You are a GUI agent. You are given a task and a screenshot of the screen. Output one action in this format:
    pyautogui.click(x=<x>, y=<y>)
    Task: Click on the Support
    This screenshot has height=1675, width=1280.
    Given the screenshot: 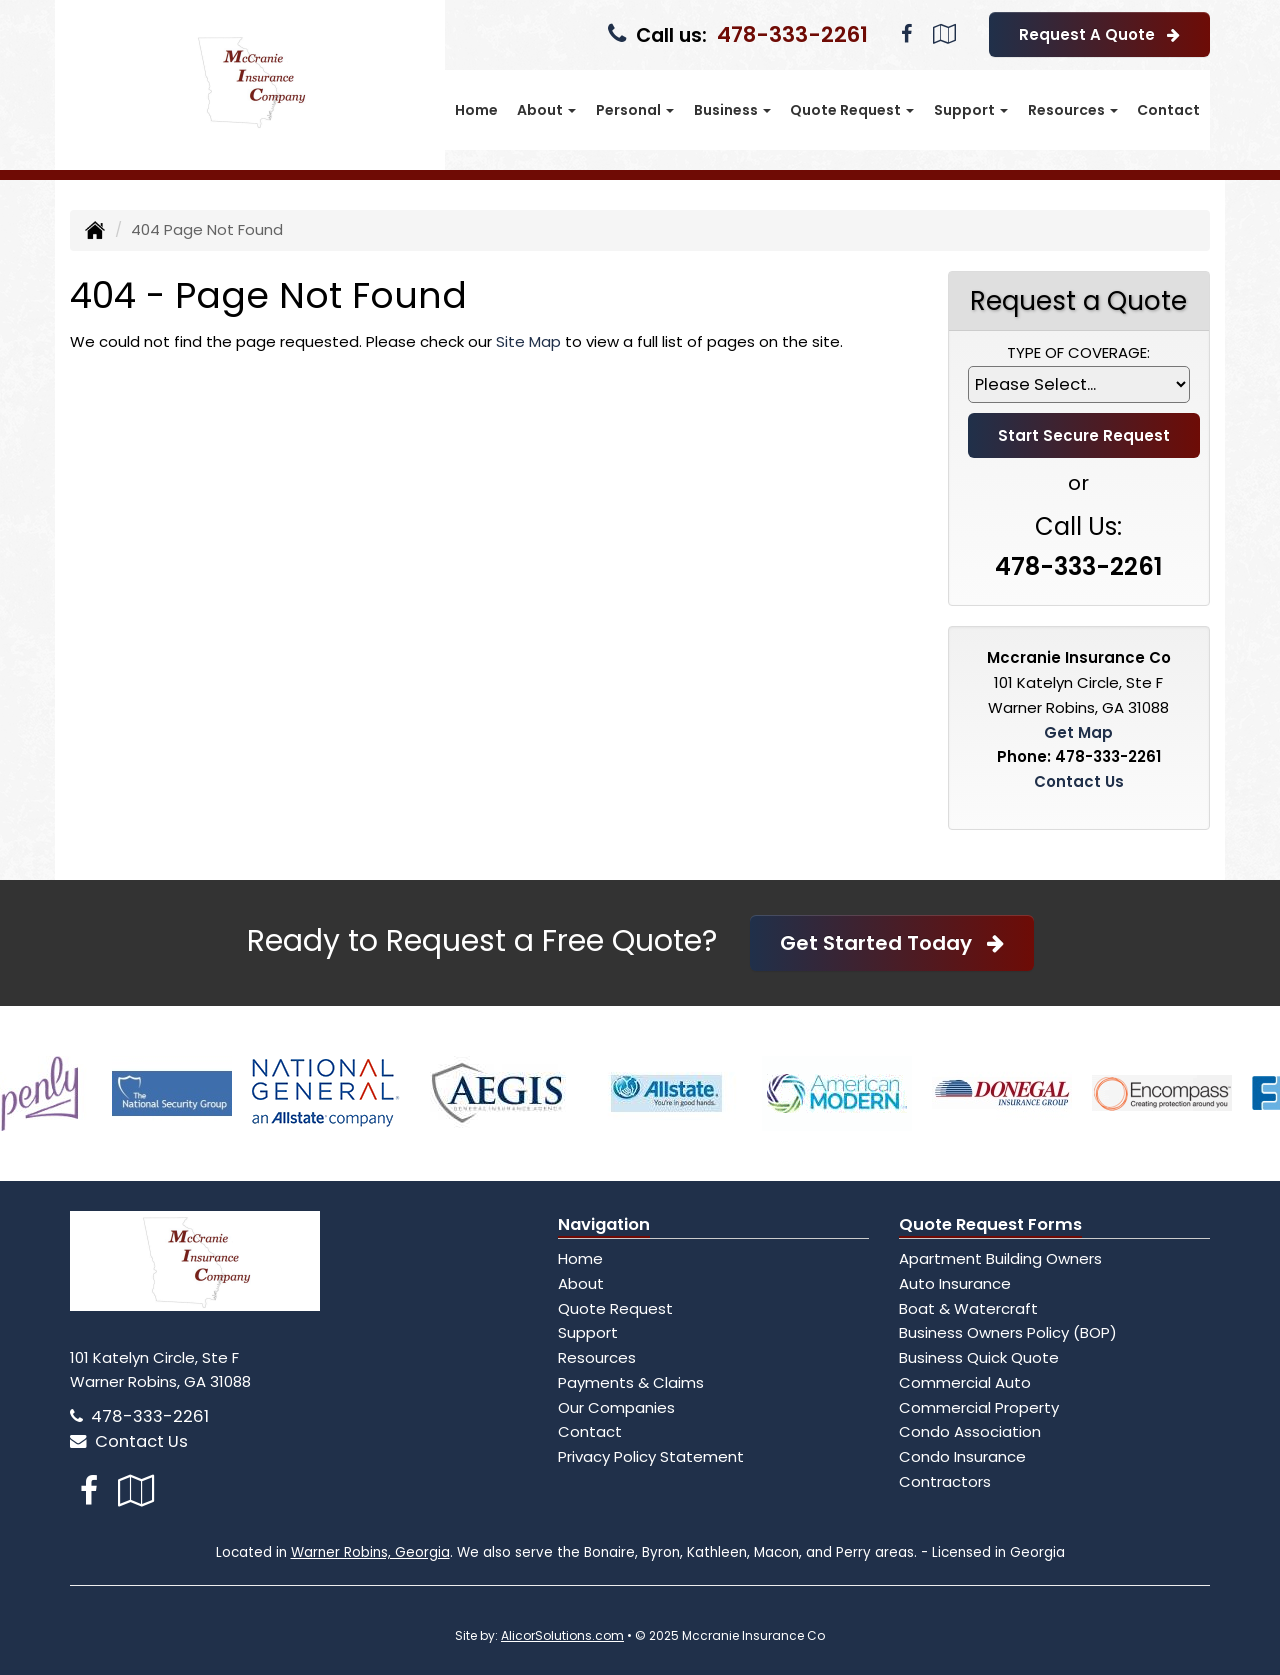 What is the action you would take?
    pyautogui.click(x=588, y=1332)
    